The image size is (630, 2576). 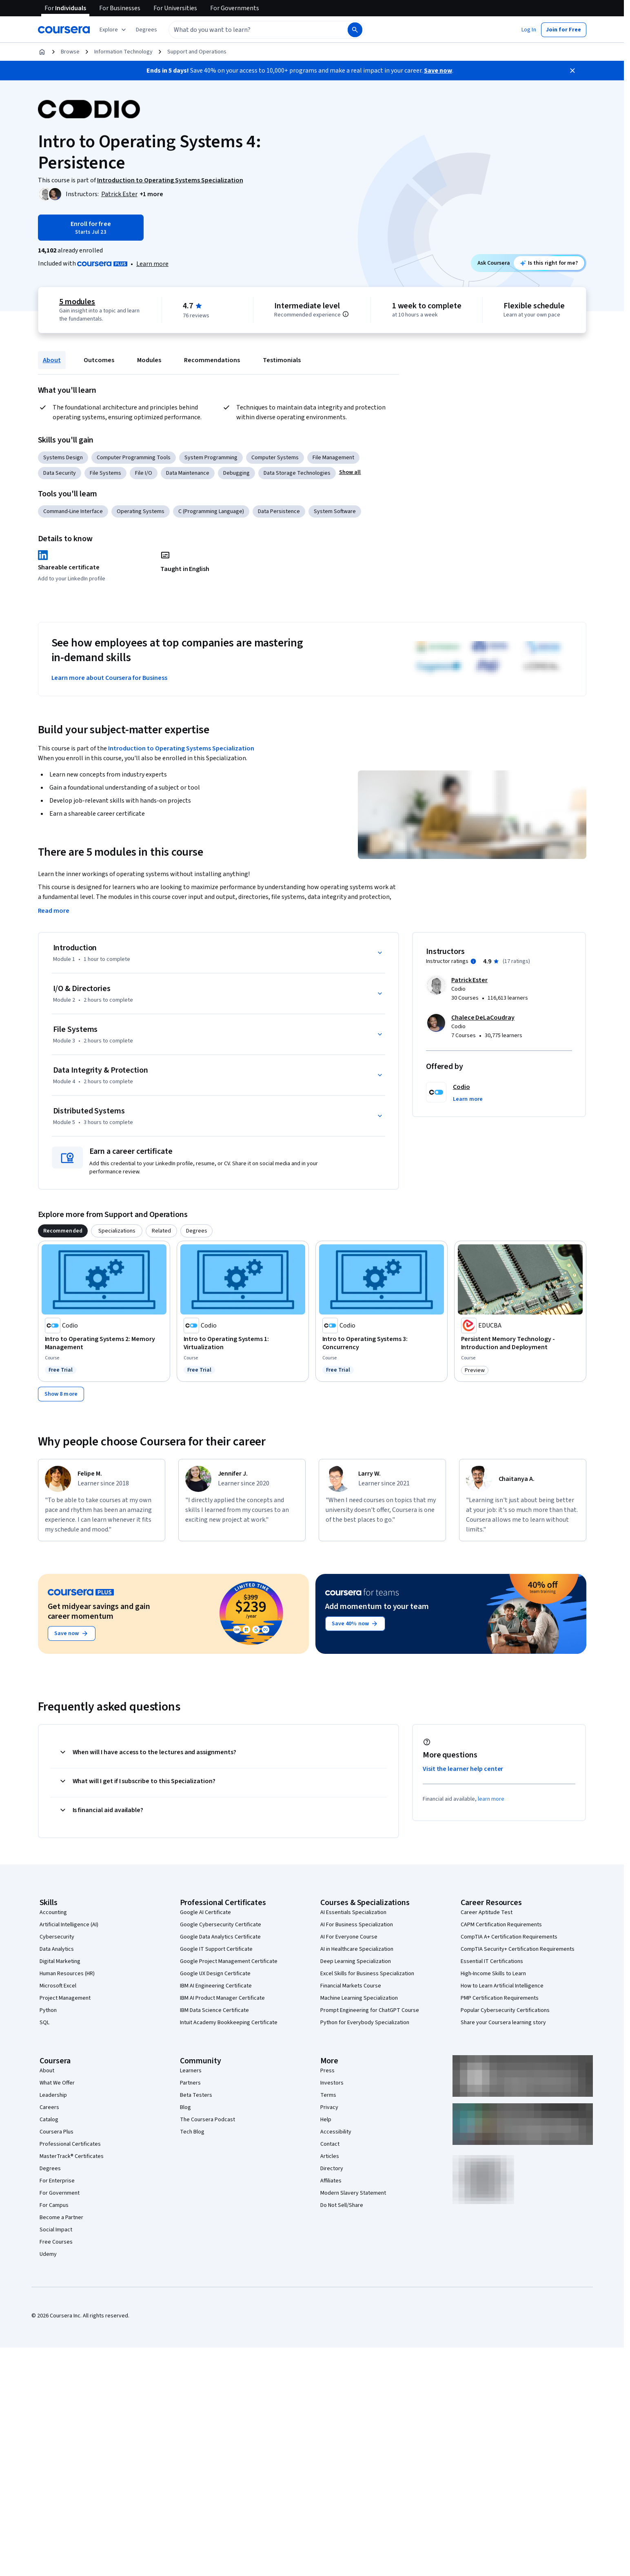 I want to click on [combobox], so click(x=249, y=30).